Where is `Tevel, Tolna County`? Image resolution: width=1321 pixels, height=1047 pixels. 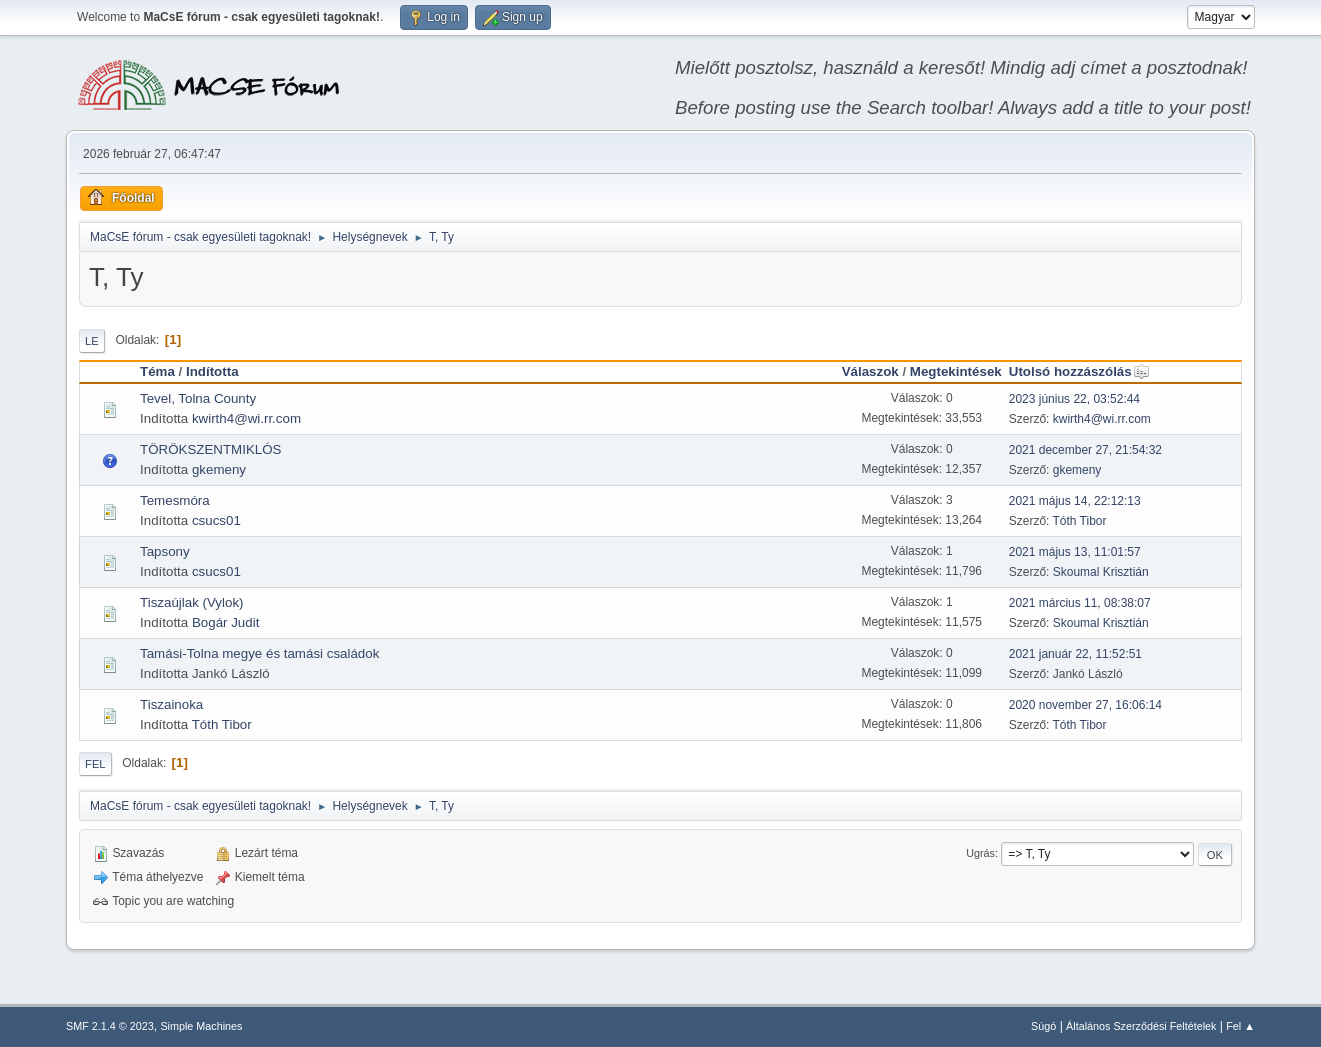
Tevel, Tolna County is located at coordinates (198, 398).